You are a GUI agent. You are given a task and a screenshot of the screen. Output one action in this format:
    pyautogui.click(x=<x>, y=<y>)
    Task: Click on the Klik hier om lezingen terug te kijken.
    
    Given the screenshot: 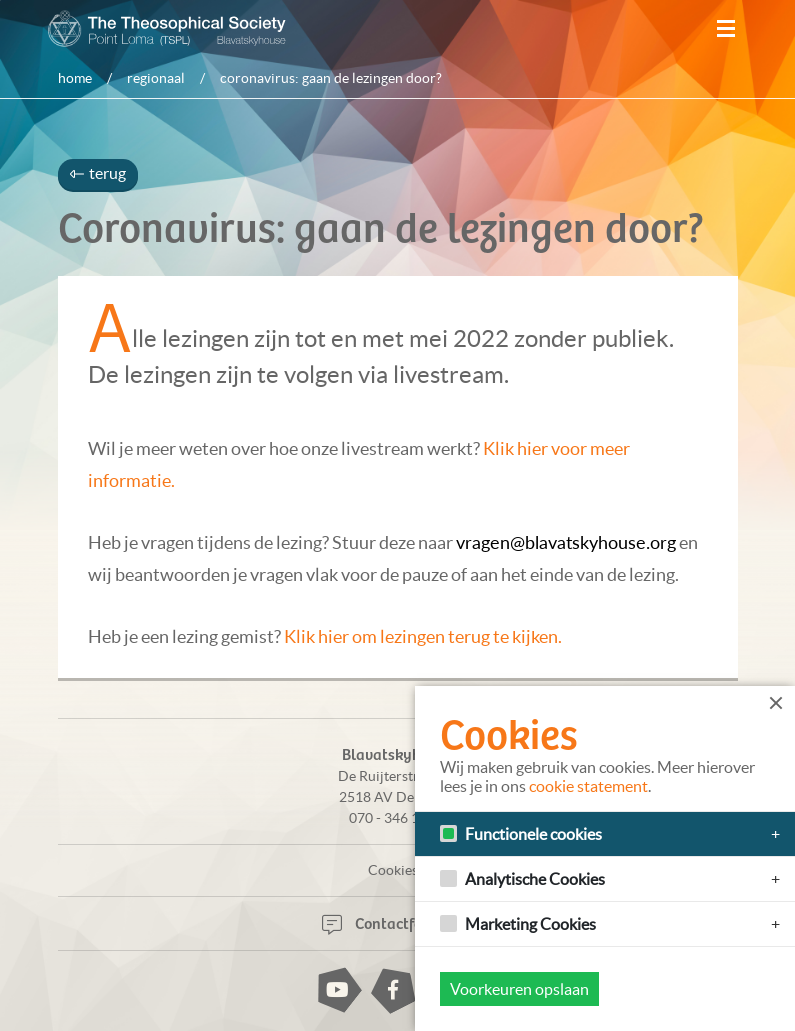 What is the action you would take?
    pyautogui.click(x=423, y=636)
    